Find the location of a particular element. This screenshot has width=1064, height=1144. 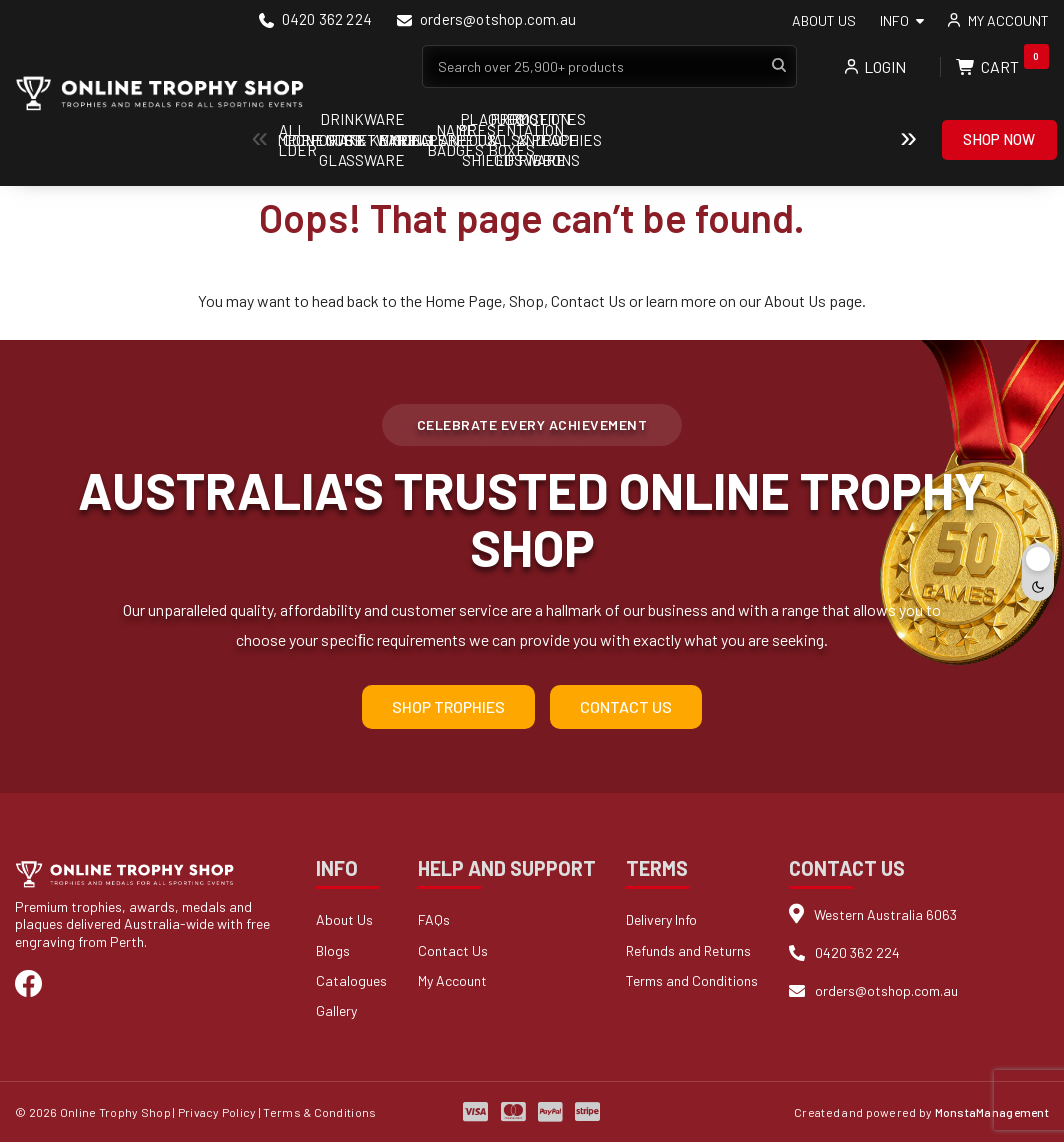

| Terms & Conditions is located at coordinates (318, 1114).